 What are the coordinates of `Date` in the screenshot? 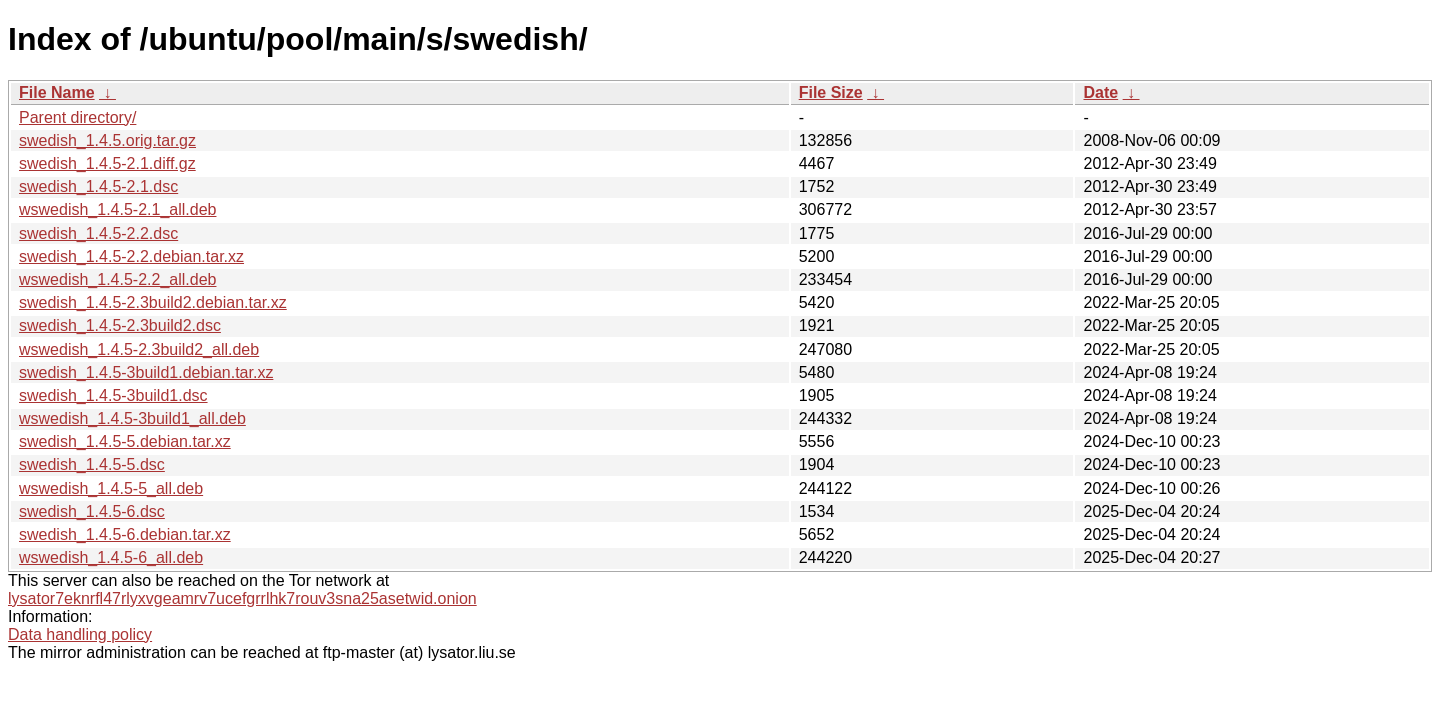 It's located at (1100, 92).